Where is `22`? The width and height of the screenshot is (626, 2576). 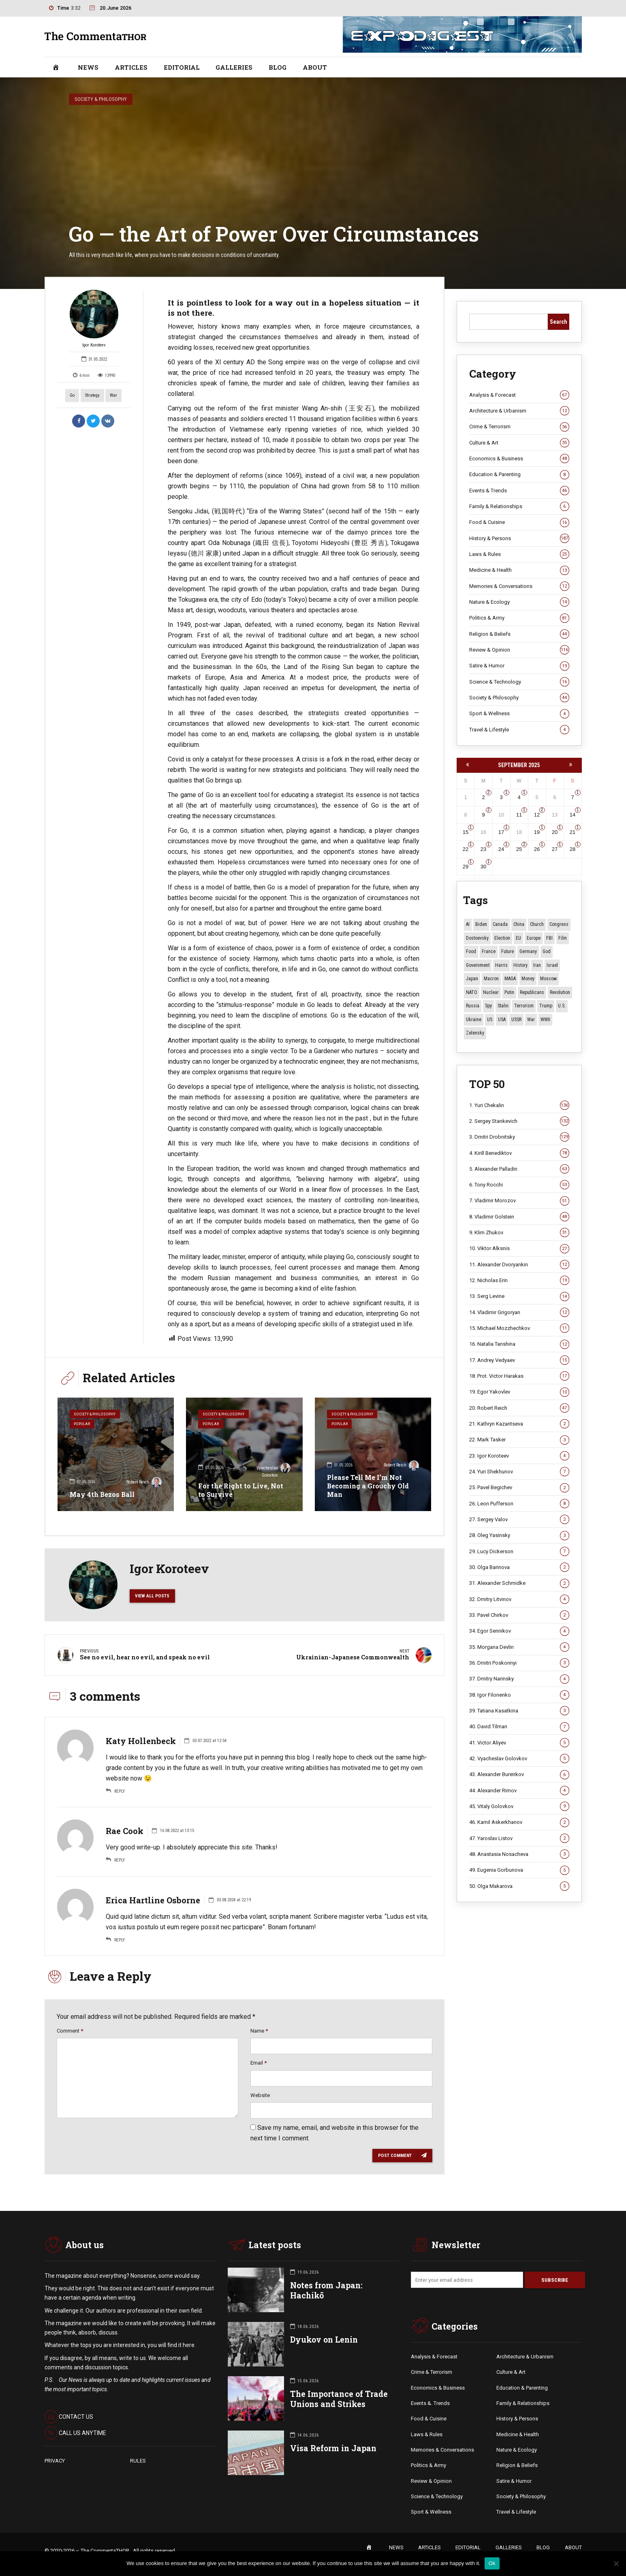 22 is located at coordinates (465, 849).